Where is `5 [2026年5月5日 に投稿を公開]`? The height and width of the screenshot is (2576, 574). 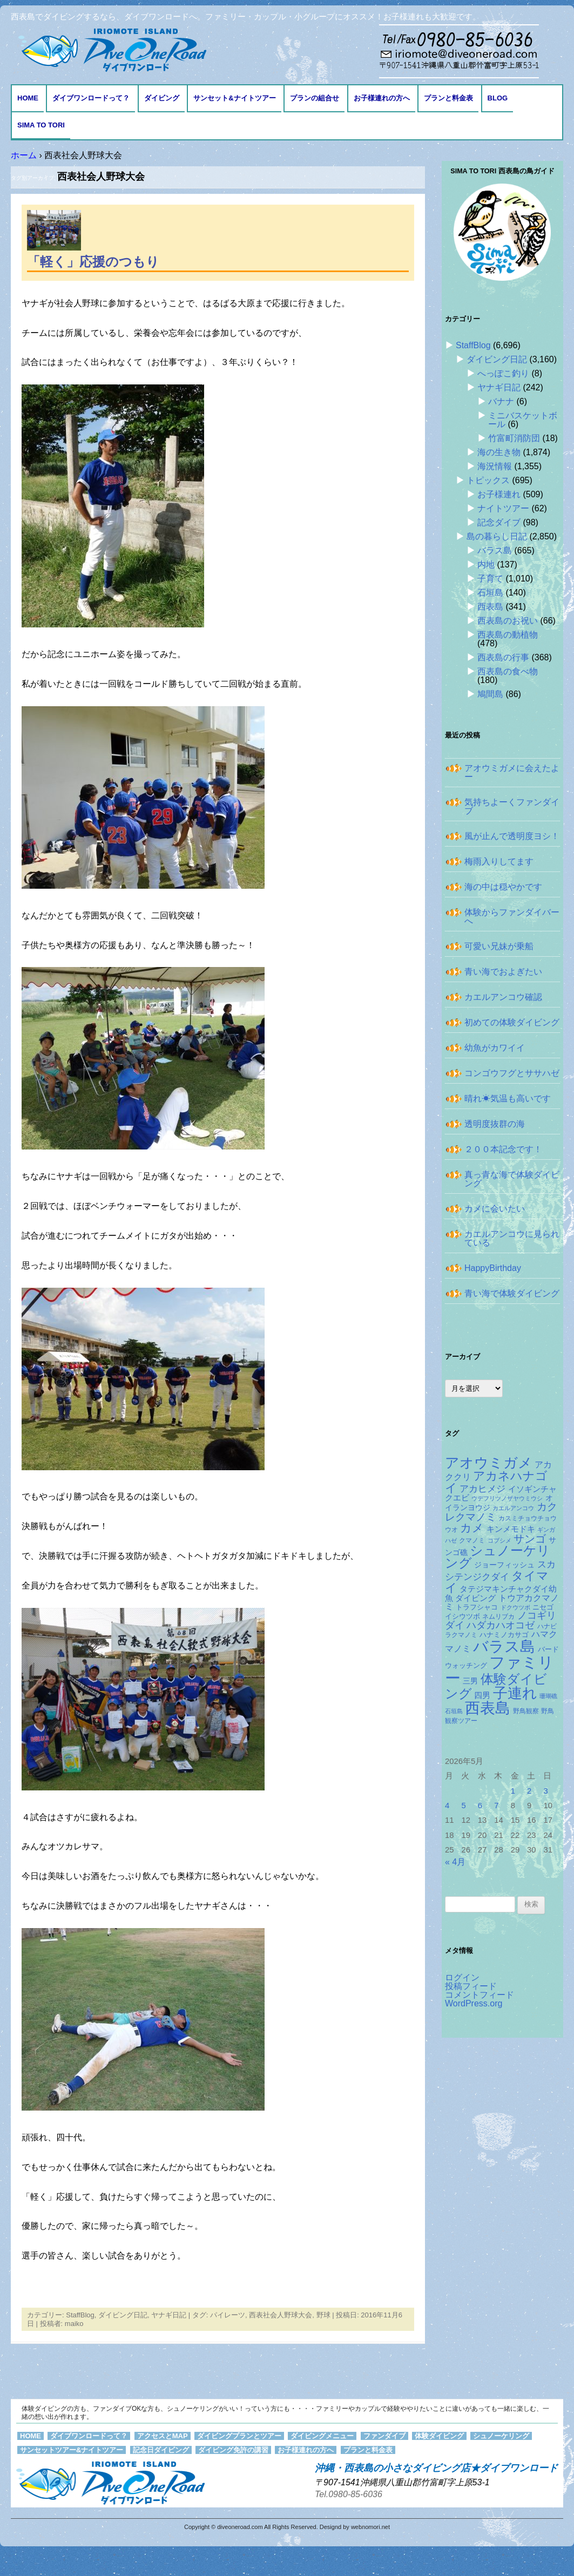
5 [2026年5月5日 に投稿を公開] is located at coordinates (463, 1805).